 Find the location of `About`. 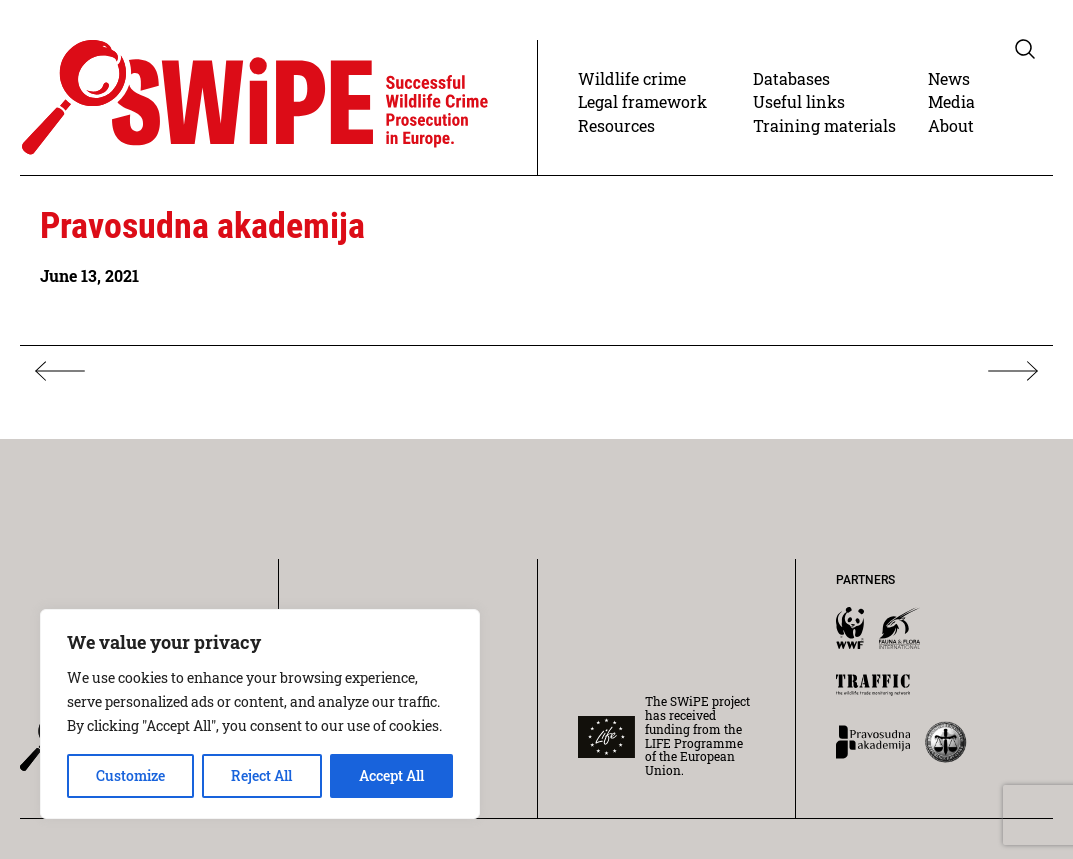

About is located at coordinates (951, 125).